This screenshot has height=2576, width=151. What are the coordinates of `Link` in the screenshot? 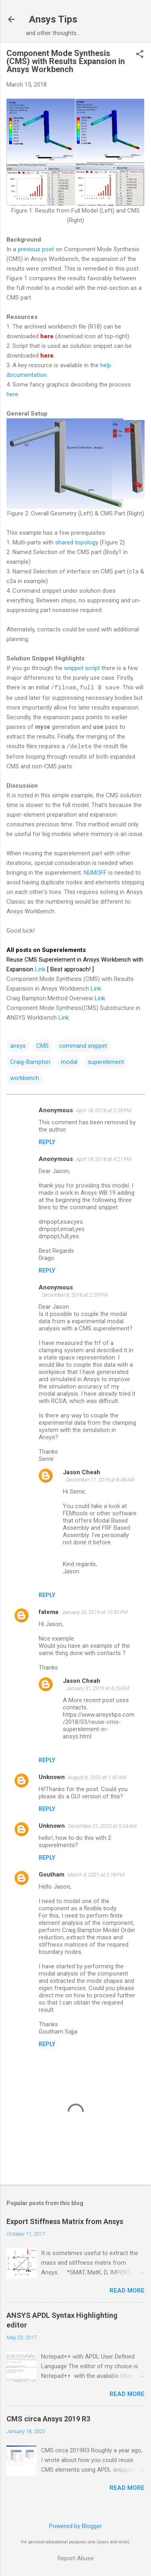 It's located at (40, 969).